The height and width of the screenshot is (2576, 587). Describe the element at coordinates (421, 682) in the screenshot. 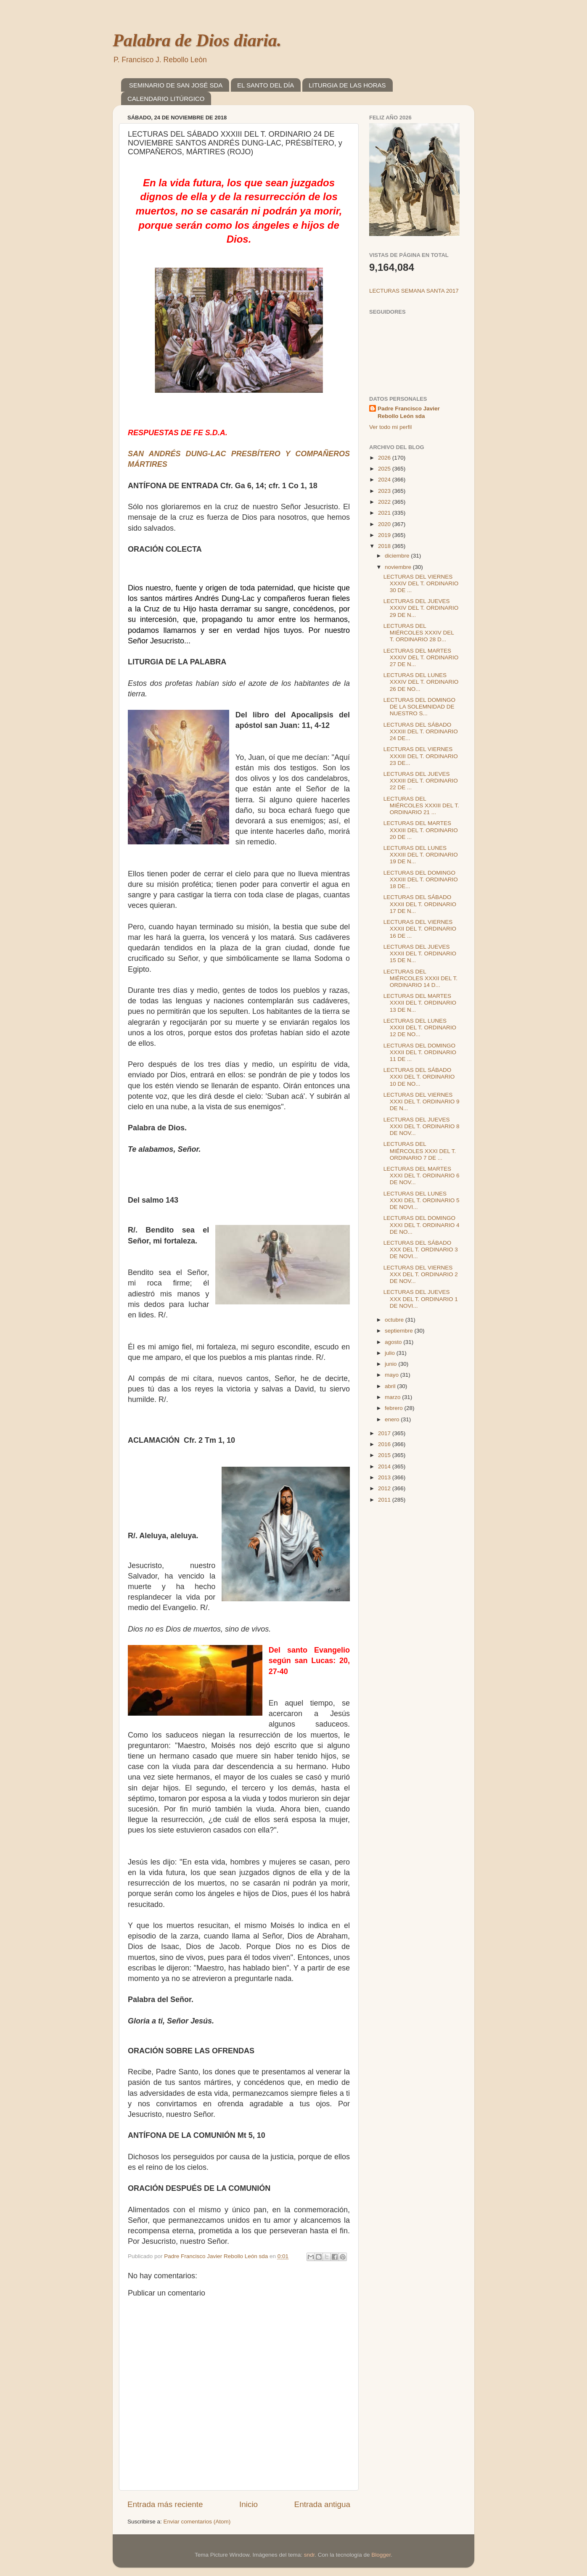

I see `LECTURAS DEL LUNES XXXIV DEL T. ORDINARIO 26 DE NO...` at that location.